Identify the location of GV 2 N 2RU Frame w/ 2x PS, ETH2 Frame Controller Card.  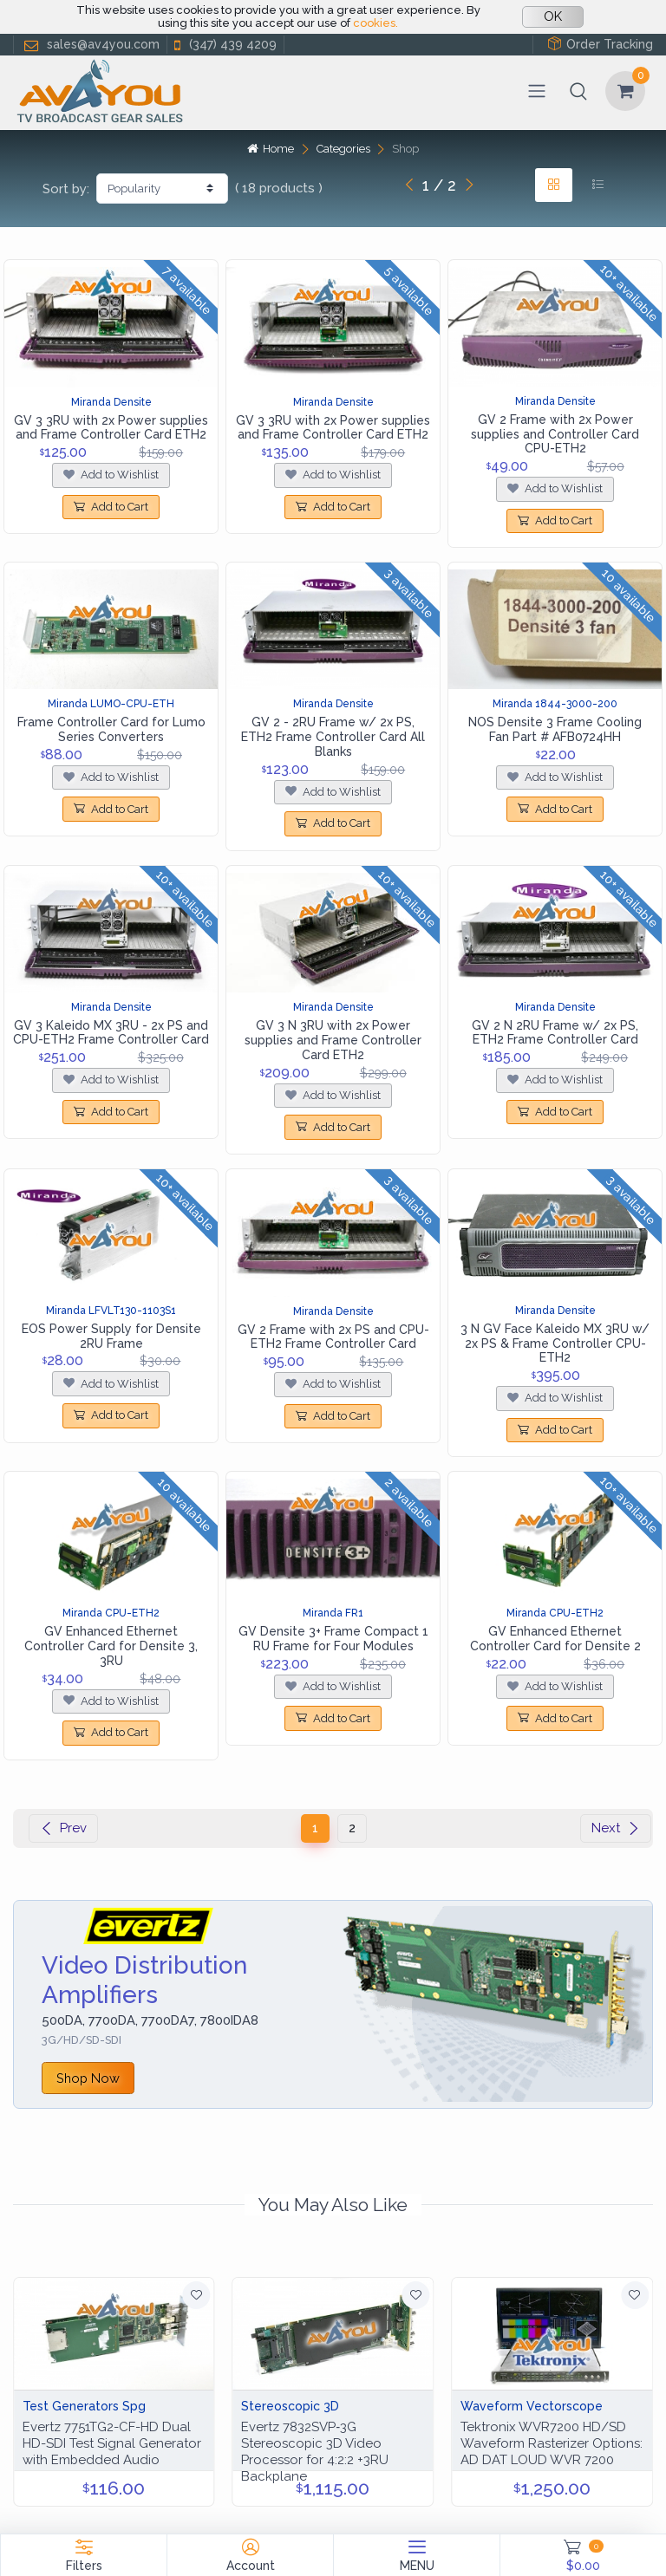
(555, 1032).